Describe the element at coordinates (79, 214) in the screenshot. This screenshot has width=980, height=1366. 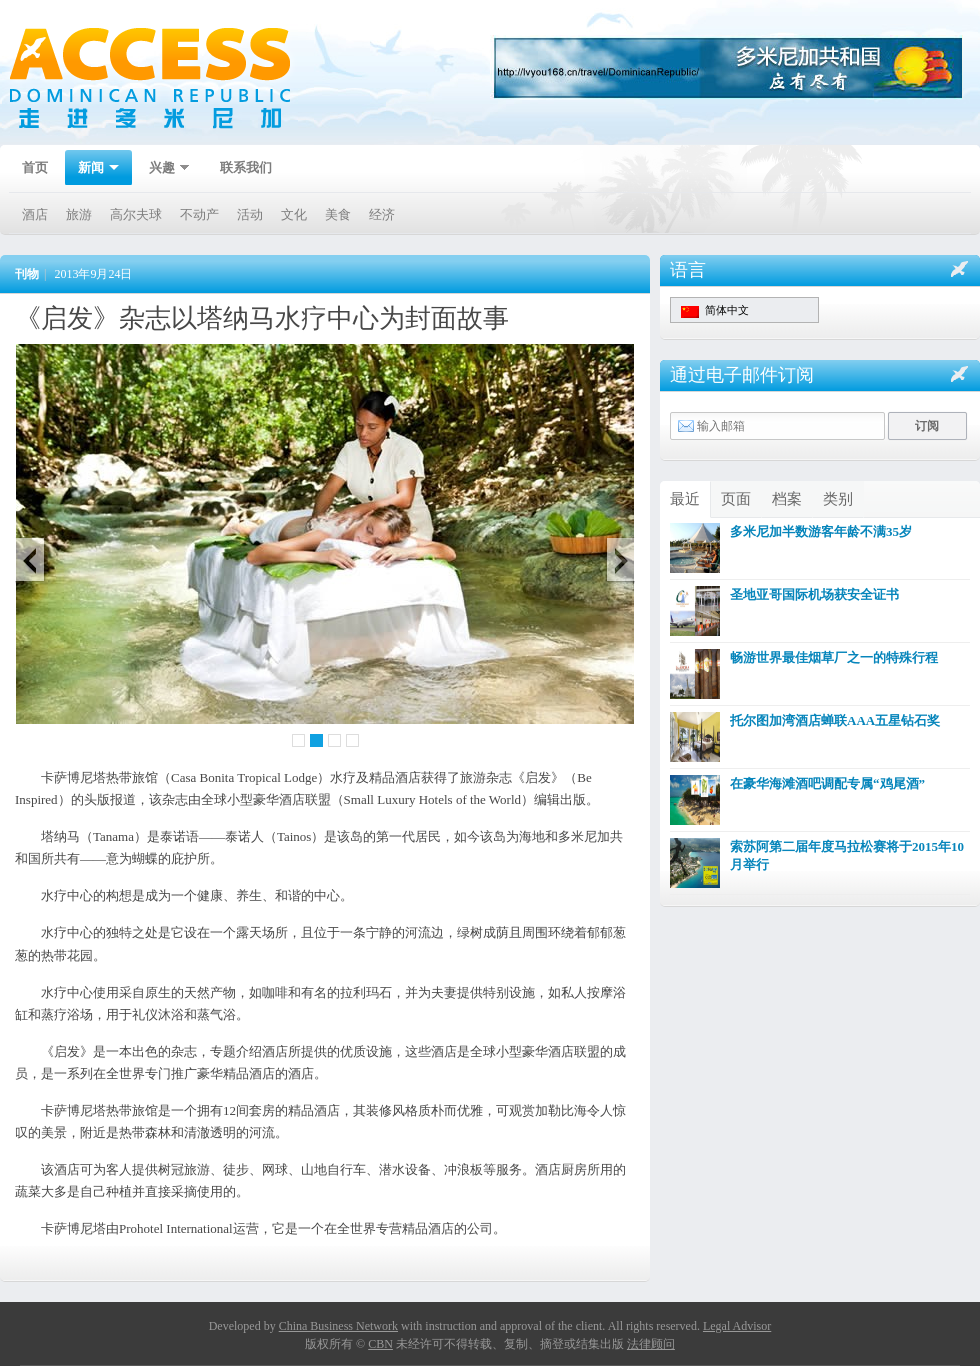
I see `旅游` at that location.